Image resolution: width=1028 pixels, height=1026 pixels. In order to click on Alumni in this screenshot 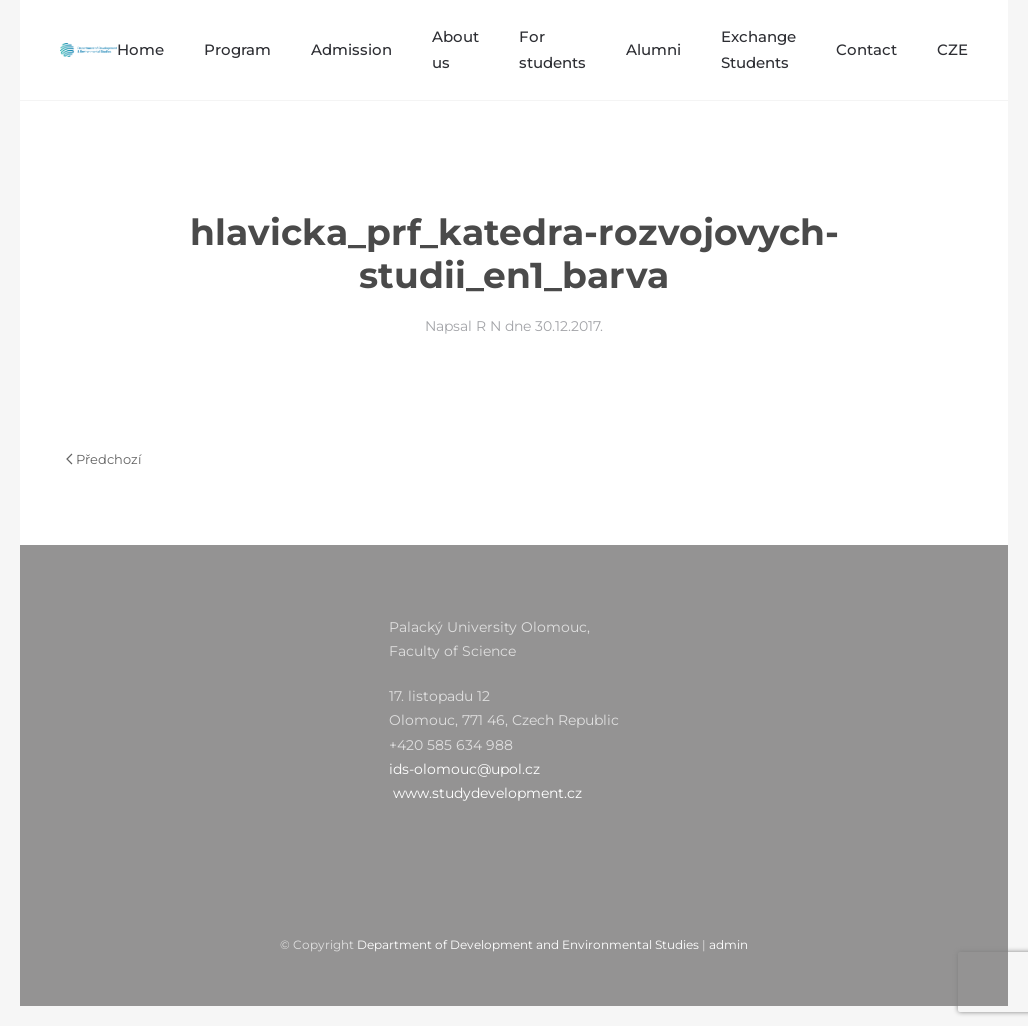, I will do `click(653, 49)`.